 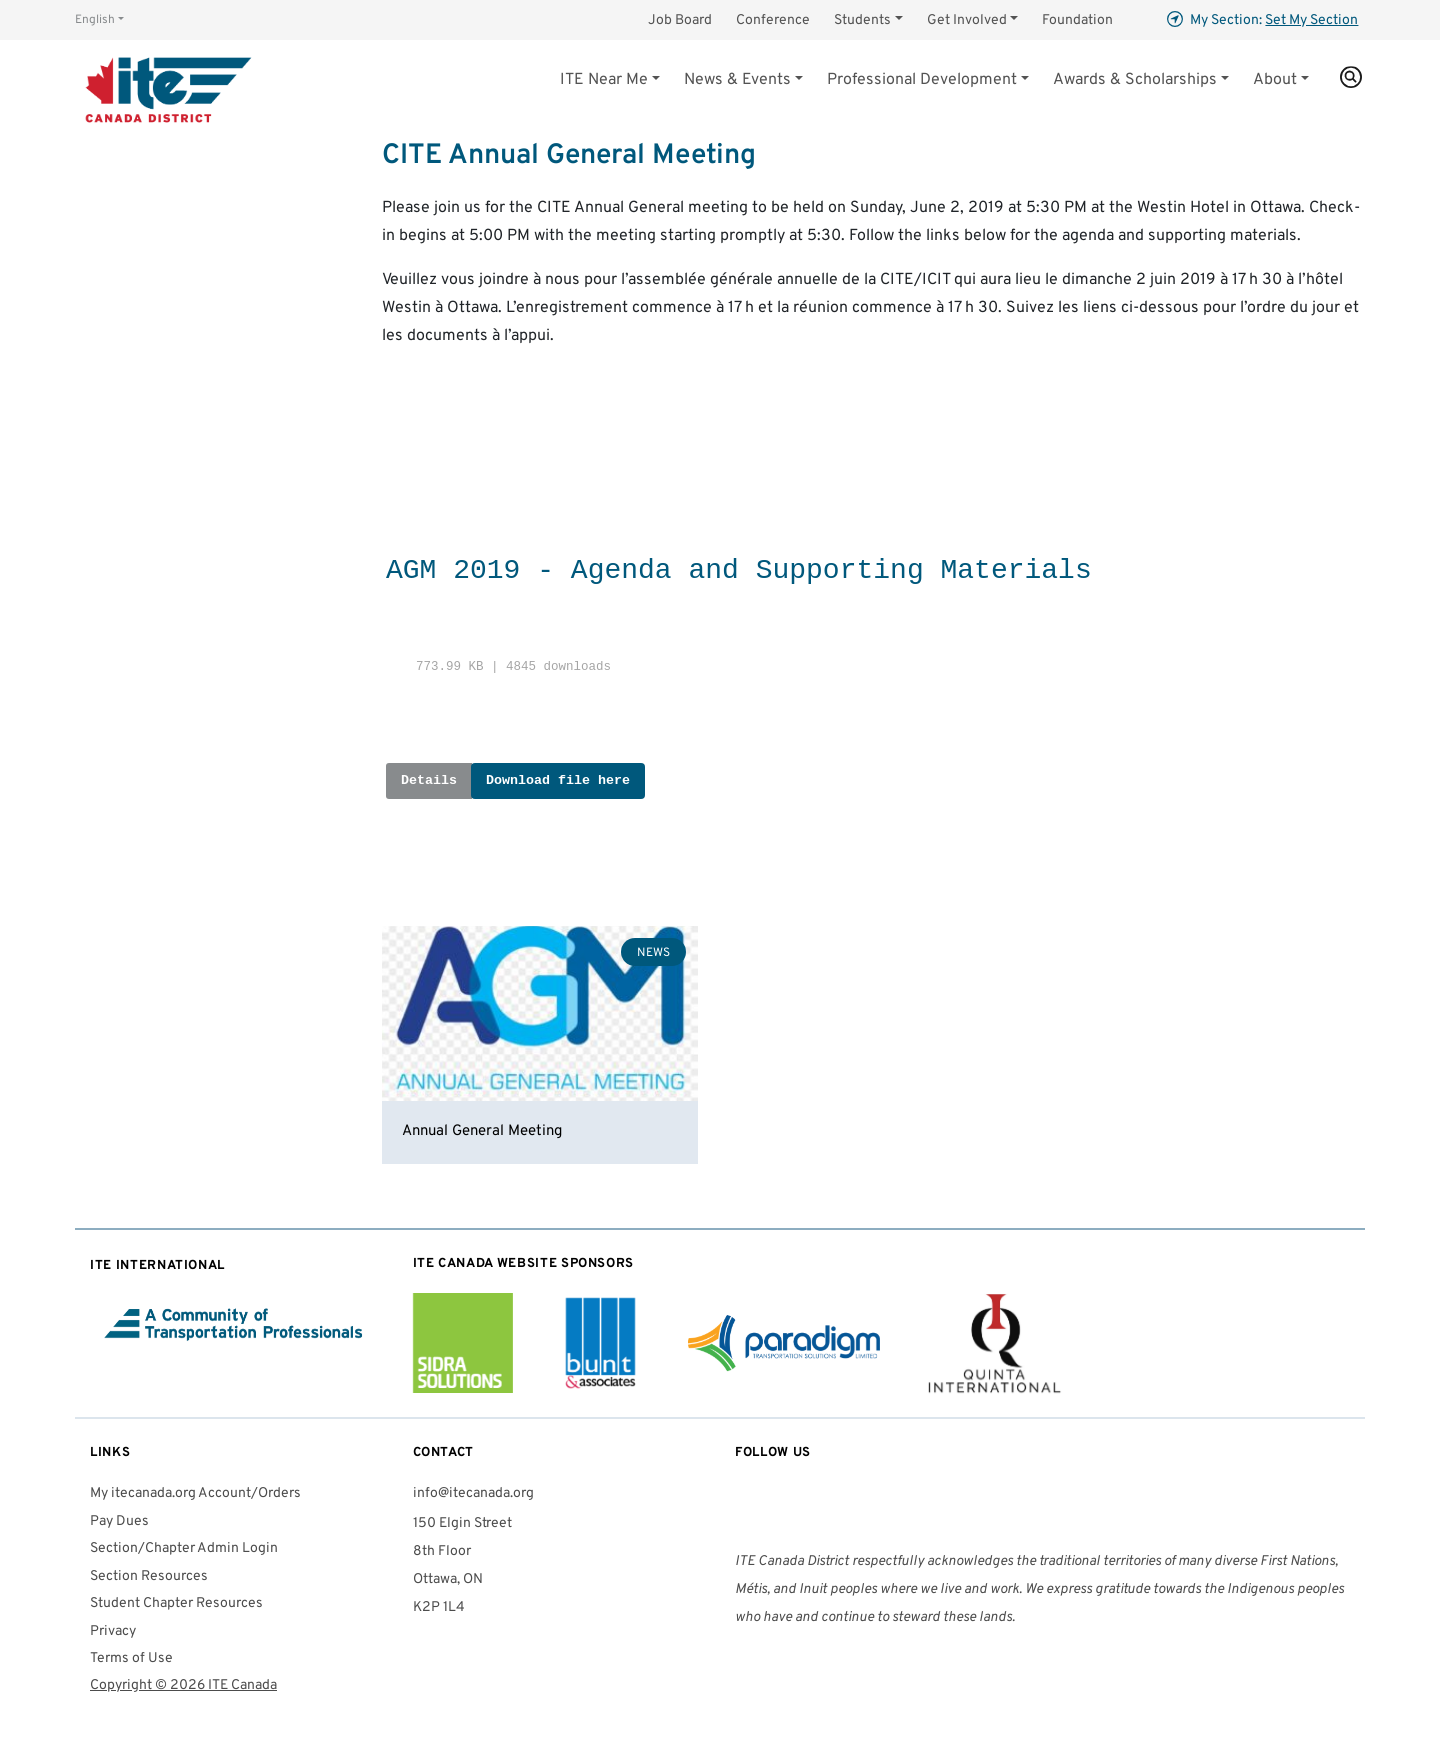 What do you see at coordinates (119, 1521) in the screenshot?
I see `Pay Dues` at bounding box center [119, 1521].